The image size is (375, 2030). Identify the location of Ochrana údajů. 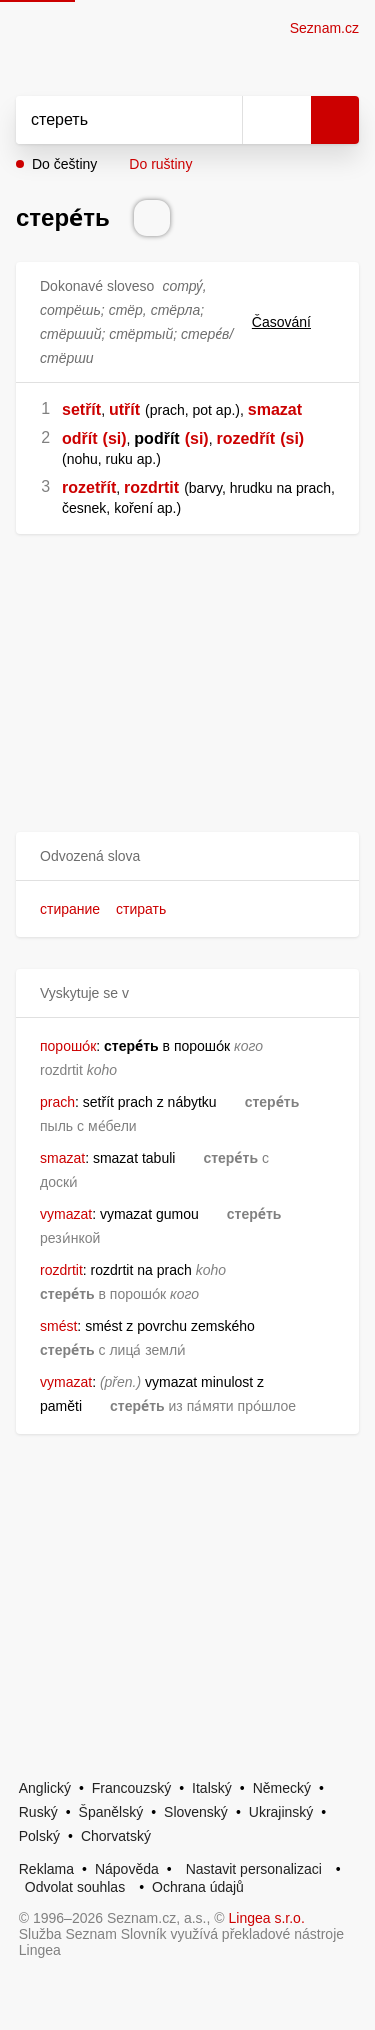
(198, 1887).